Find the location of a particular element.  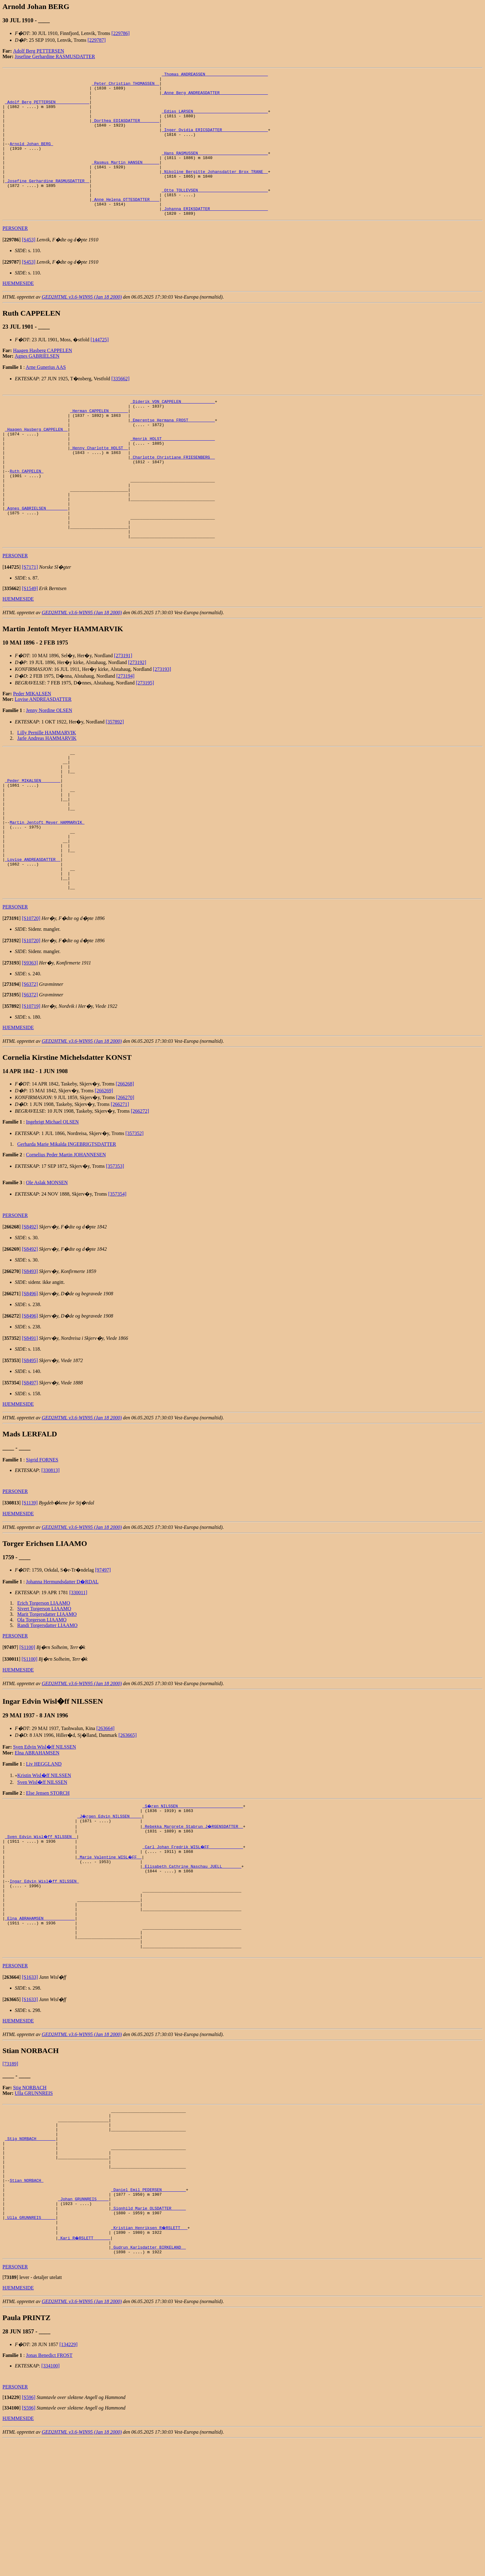

_Josefine Gerhardine RASMUSDATTER _ is located at coordinates (47, 203).